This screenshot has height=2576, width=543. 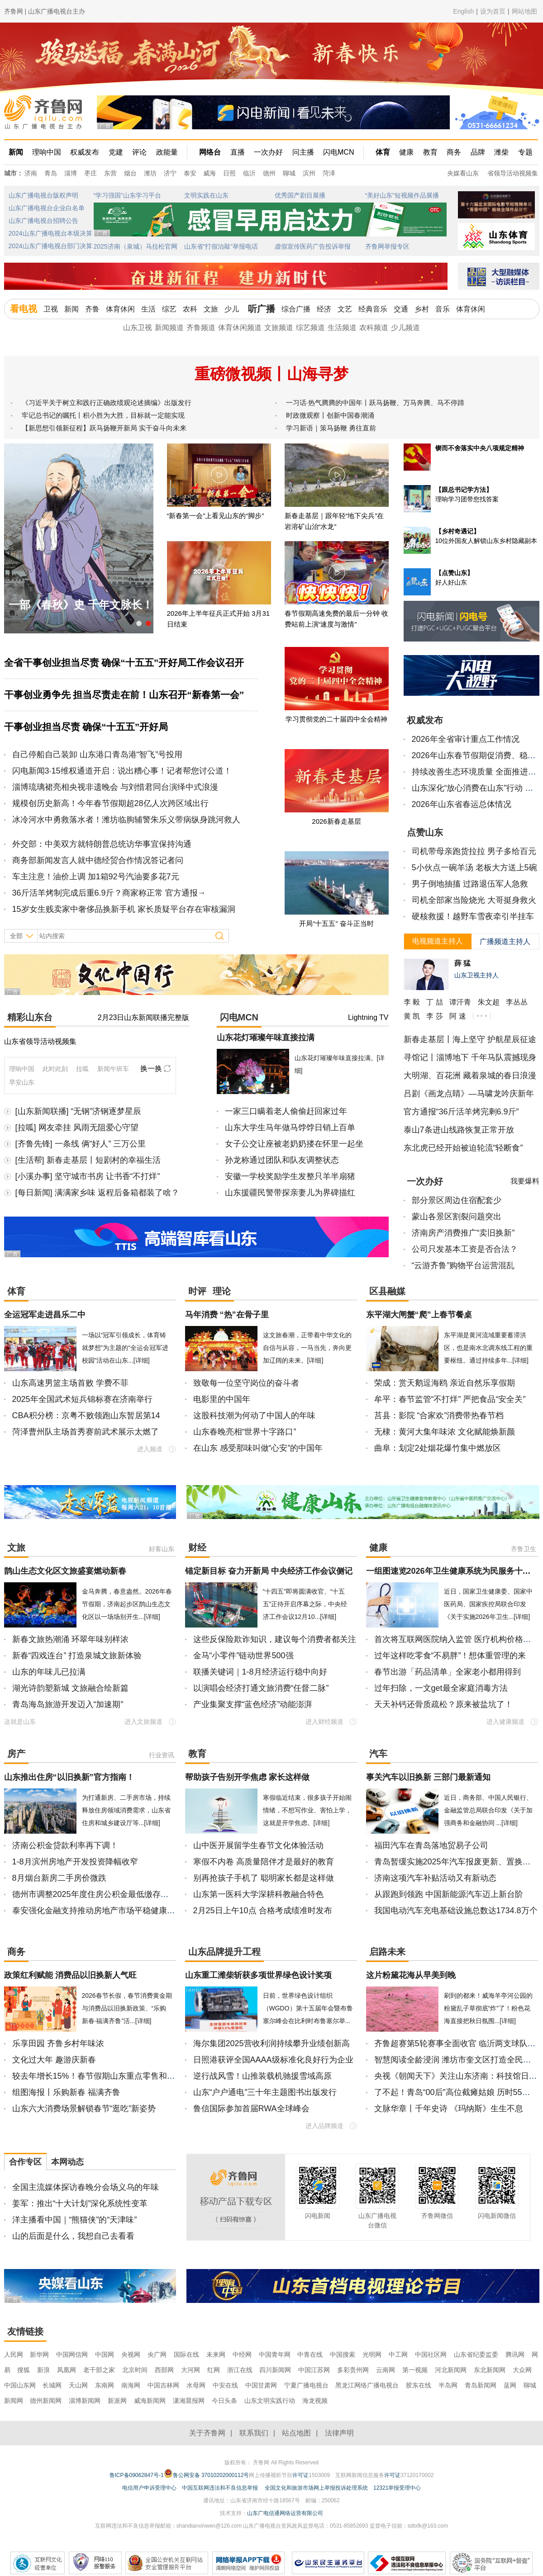 I want to click on 淄博琉璃裙亮相央视非遗晚会 与刘惜君同台演绎中式浪漫, so click(x=115, y=787).